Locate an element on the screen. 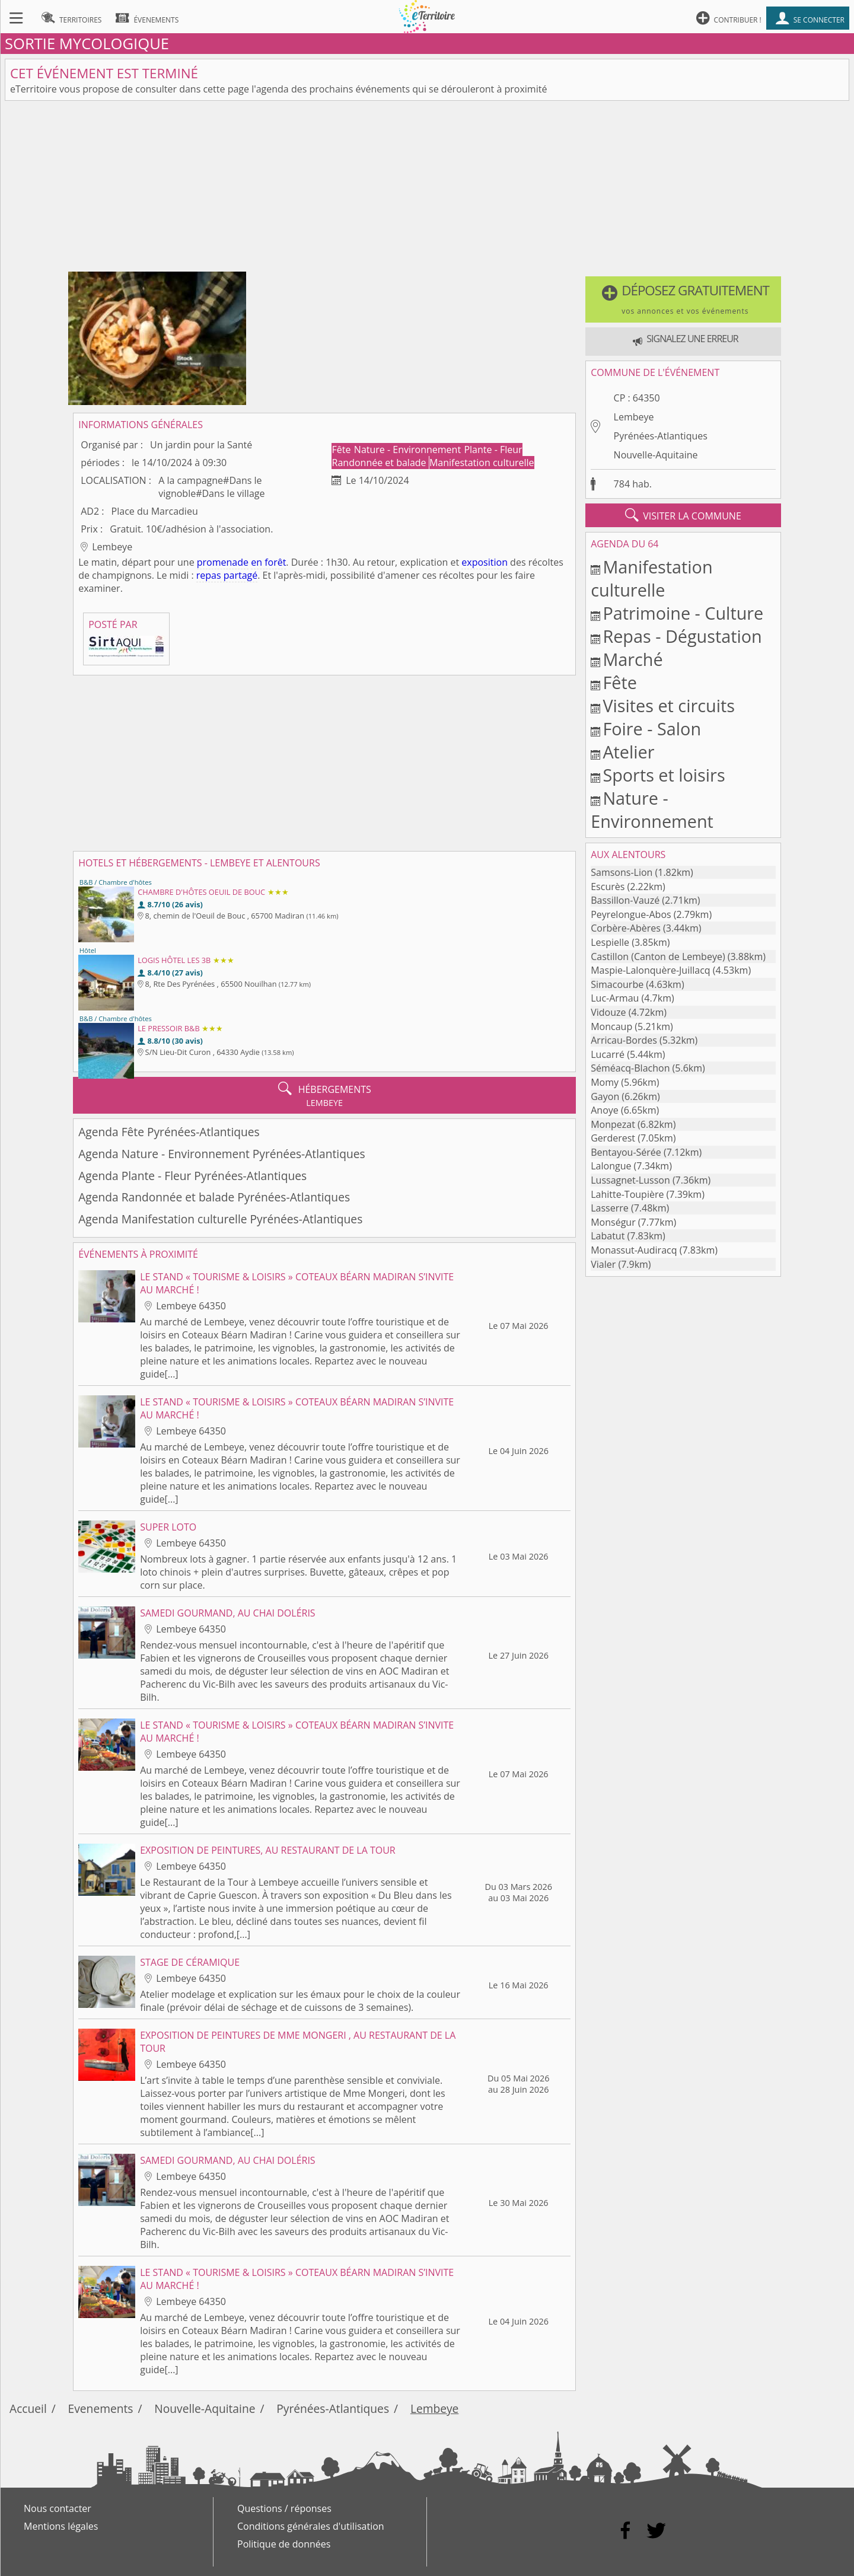 The height and width of the screenshot is (2576, 854). Nous contacter is located at coordinates (57, 2508).